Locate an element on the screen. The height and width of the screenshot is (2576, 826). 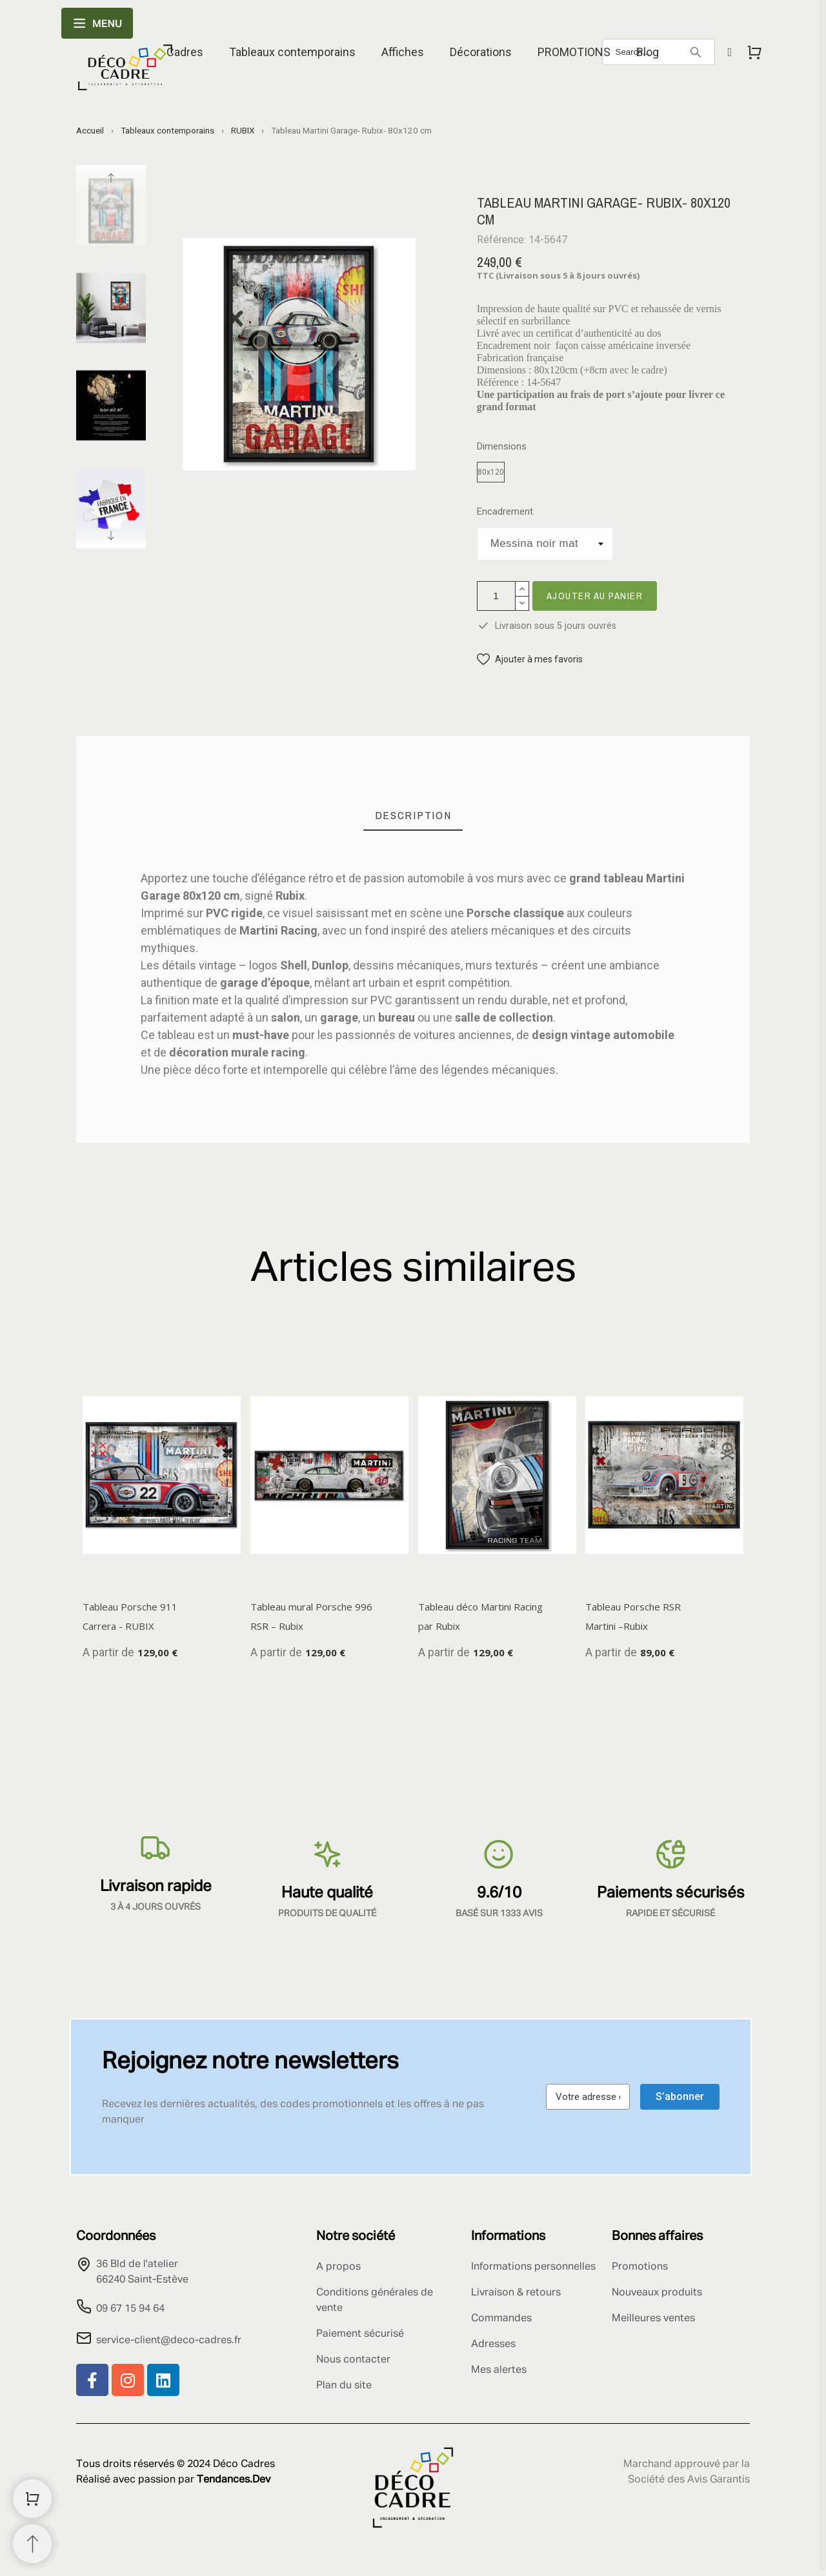
Dimensions is located at coordinates (502, 446).